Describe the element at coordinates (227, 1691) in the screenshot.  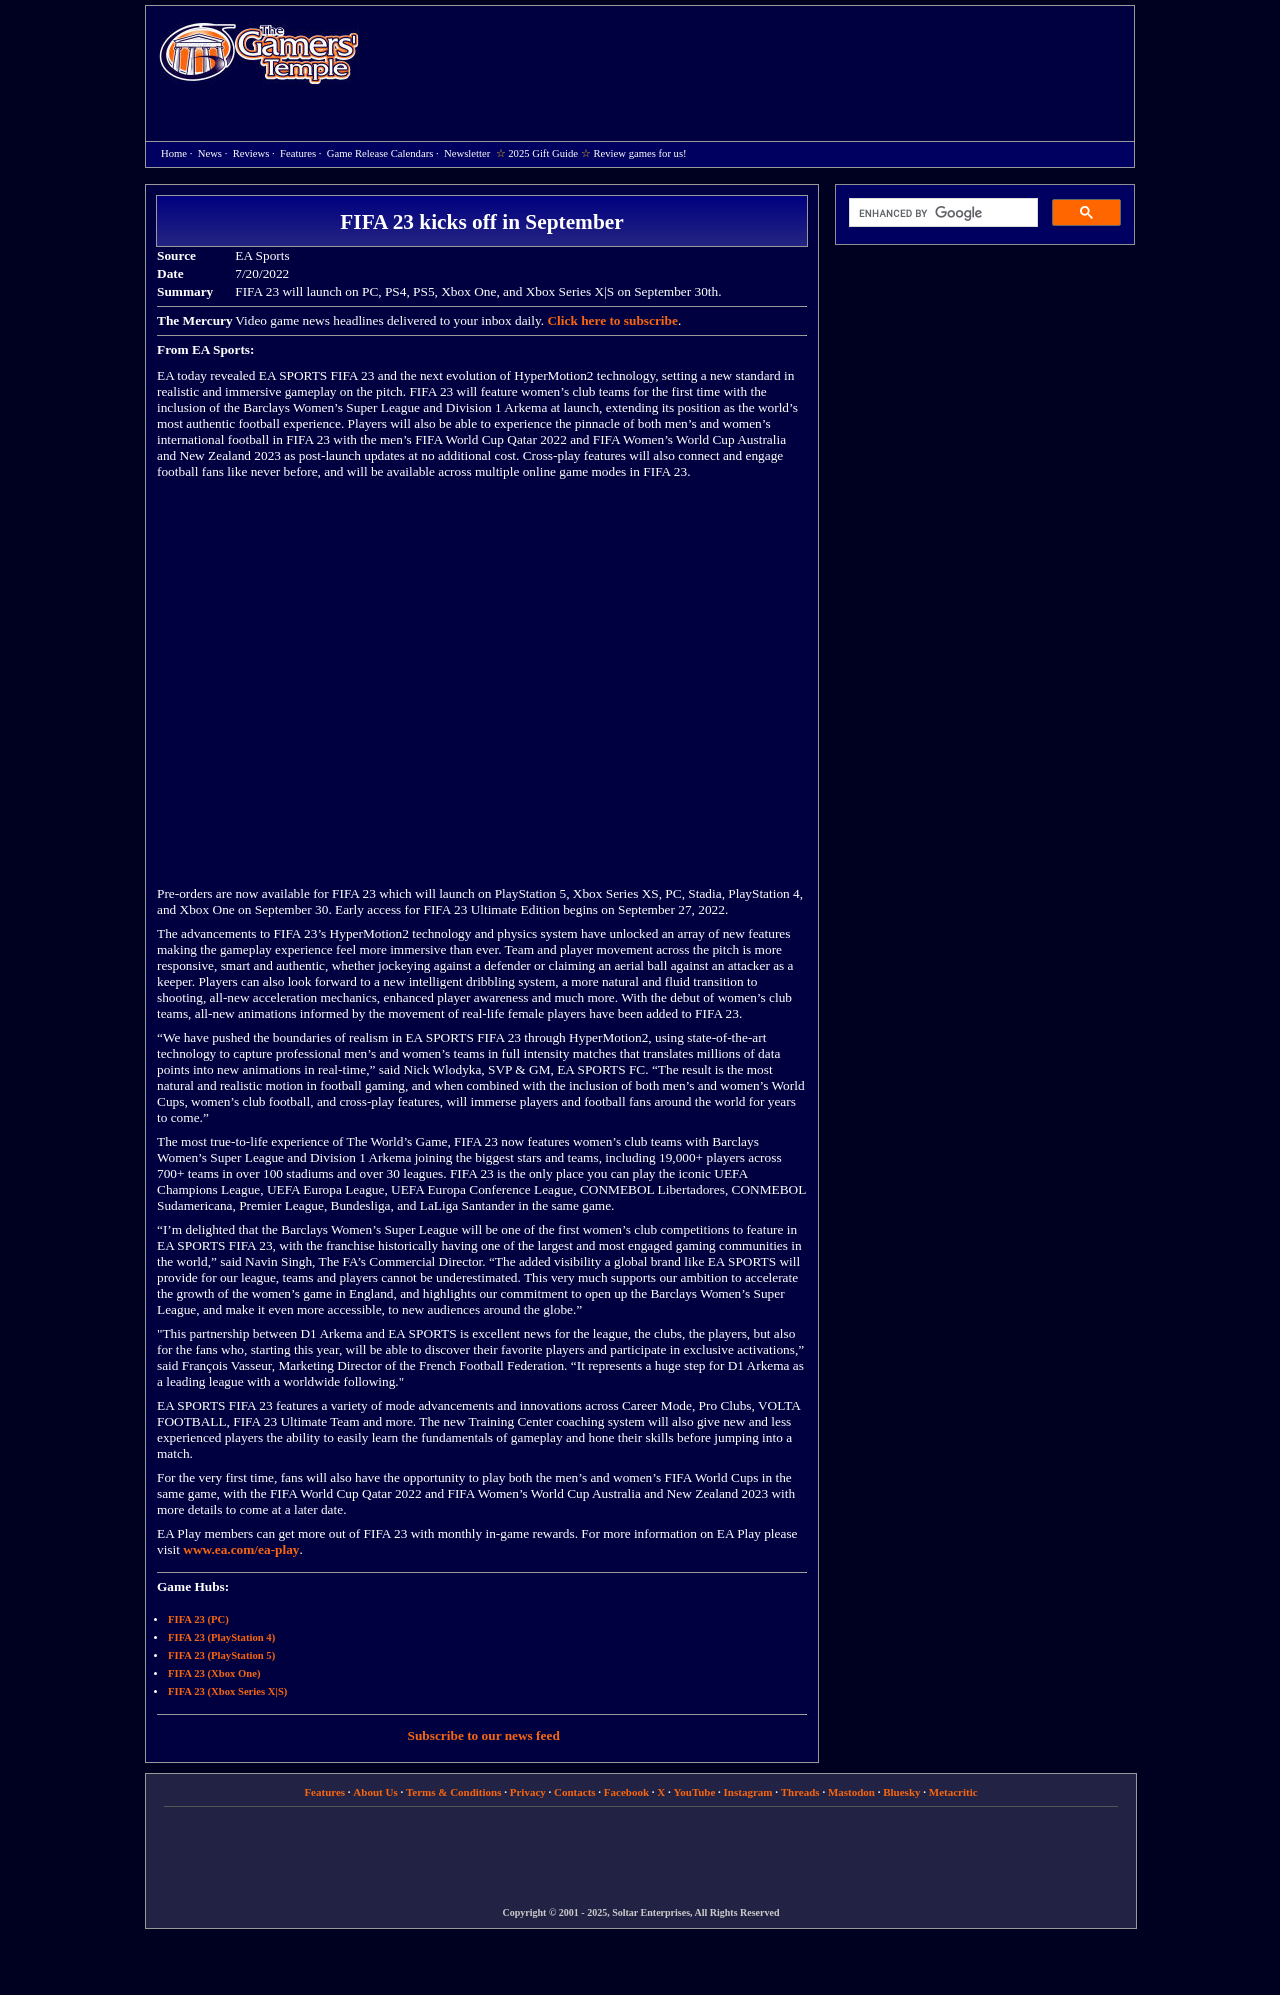
I see `FIFA 23 (Xbox Series X|S)` at that location.